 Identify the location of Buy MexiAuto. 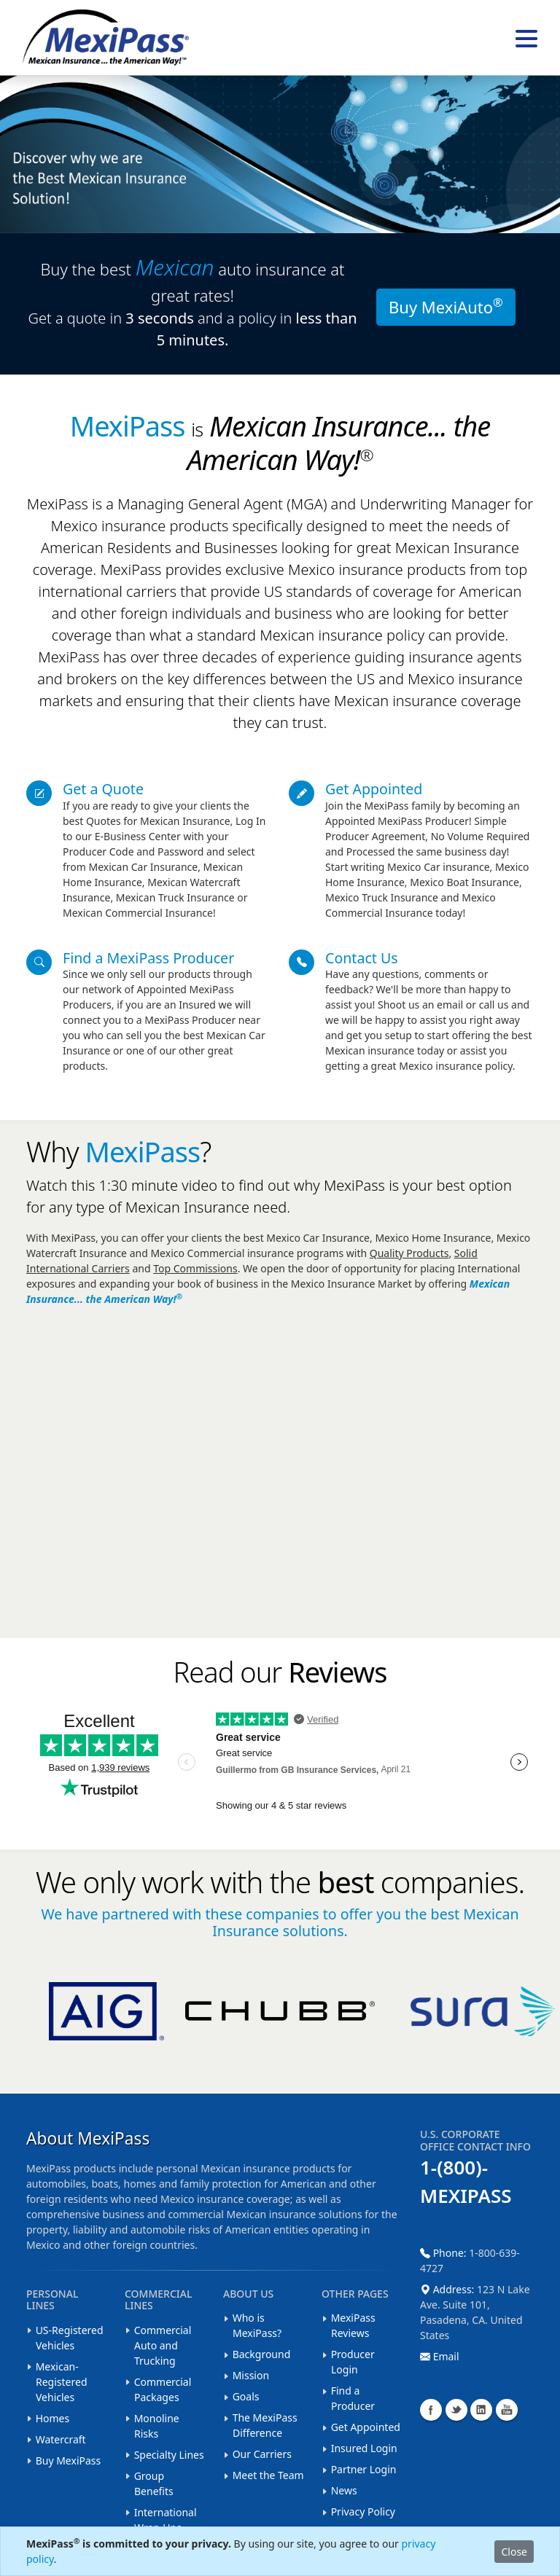
(446, 305).